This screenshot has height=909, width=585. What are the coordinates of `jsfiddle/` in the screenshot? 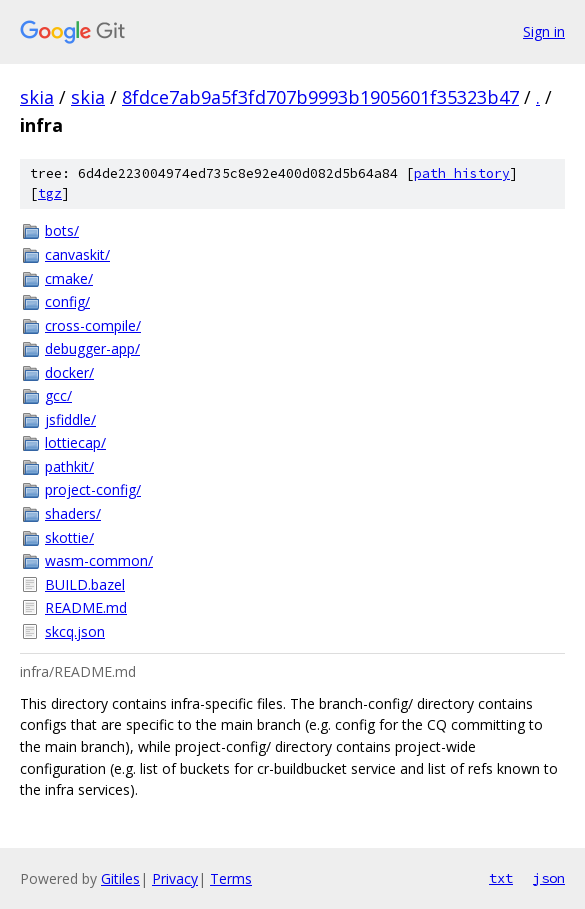 It's located at (70, 419).